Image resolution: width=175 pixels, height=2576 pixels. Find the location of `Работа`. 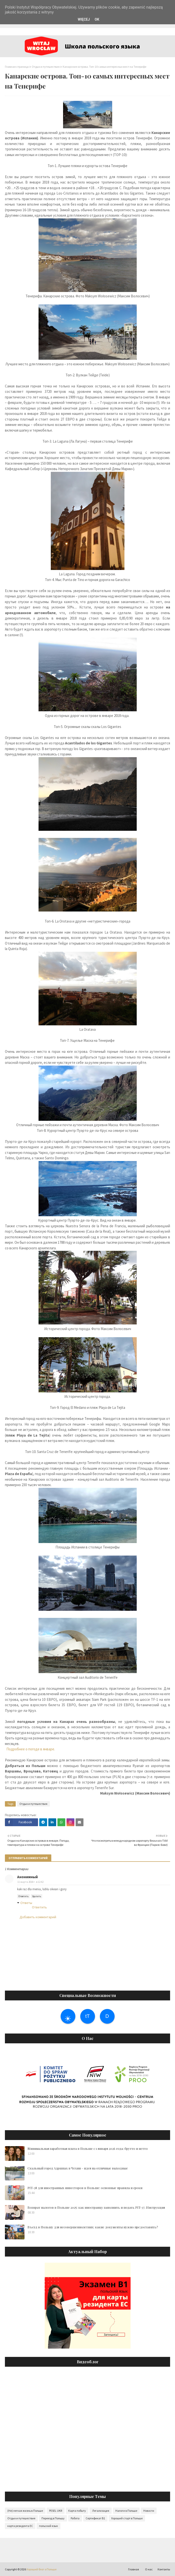

Работа is located at coordinates (75, 2518).